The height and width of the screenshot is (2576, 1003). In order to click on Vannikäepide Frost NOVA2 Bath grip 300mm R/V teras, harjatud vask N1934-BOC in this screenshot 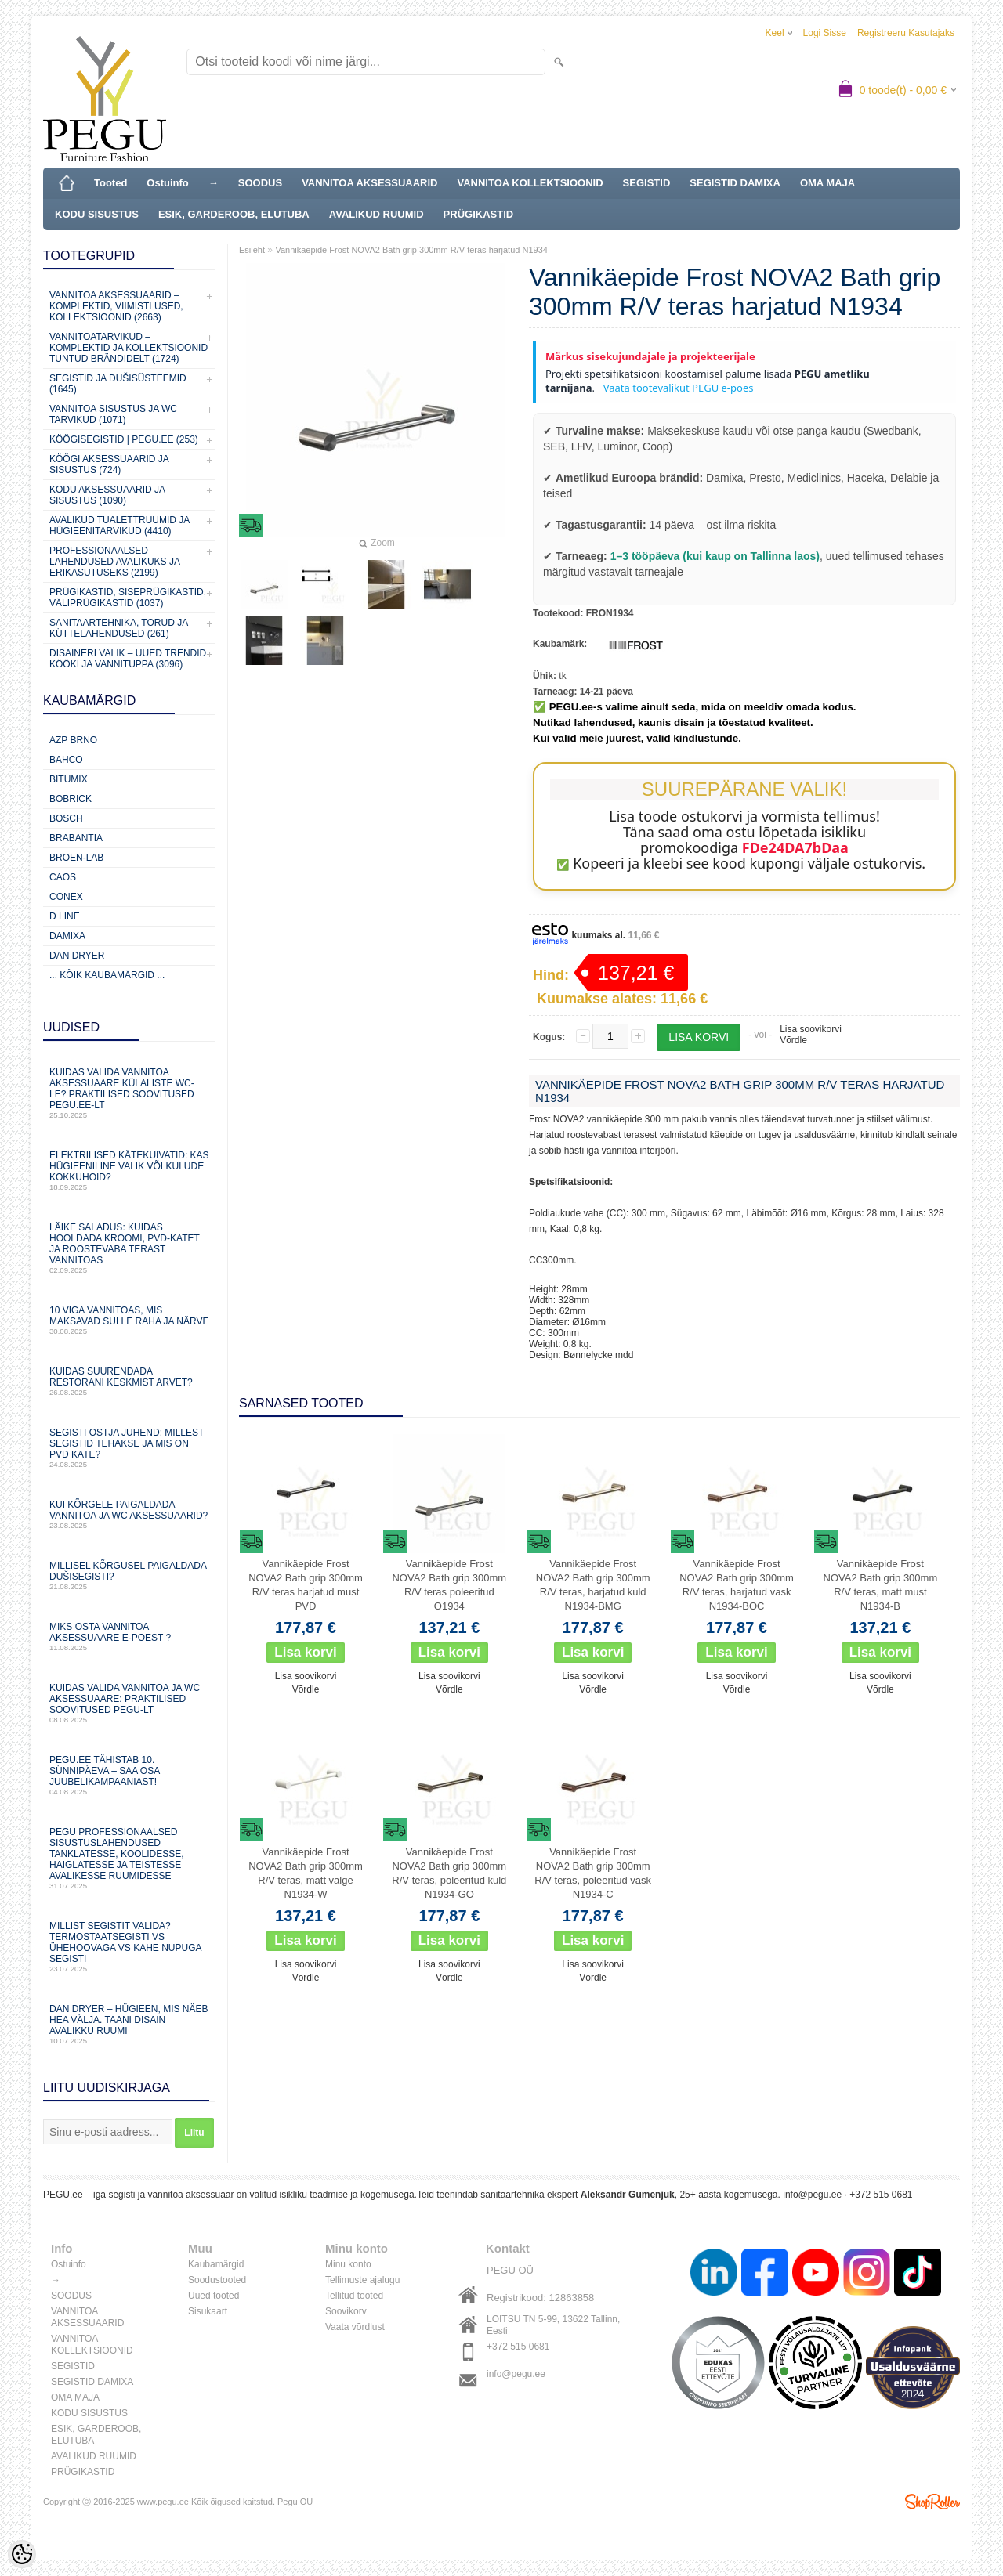, I will do `click(736, 1585)`.